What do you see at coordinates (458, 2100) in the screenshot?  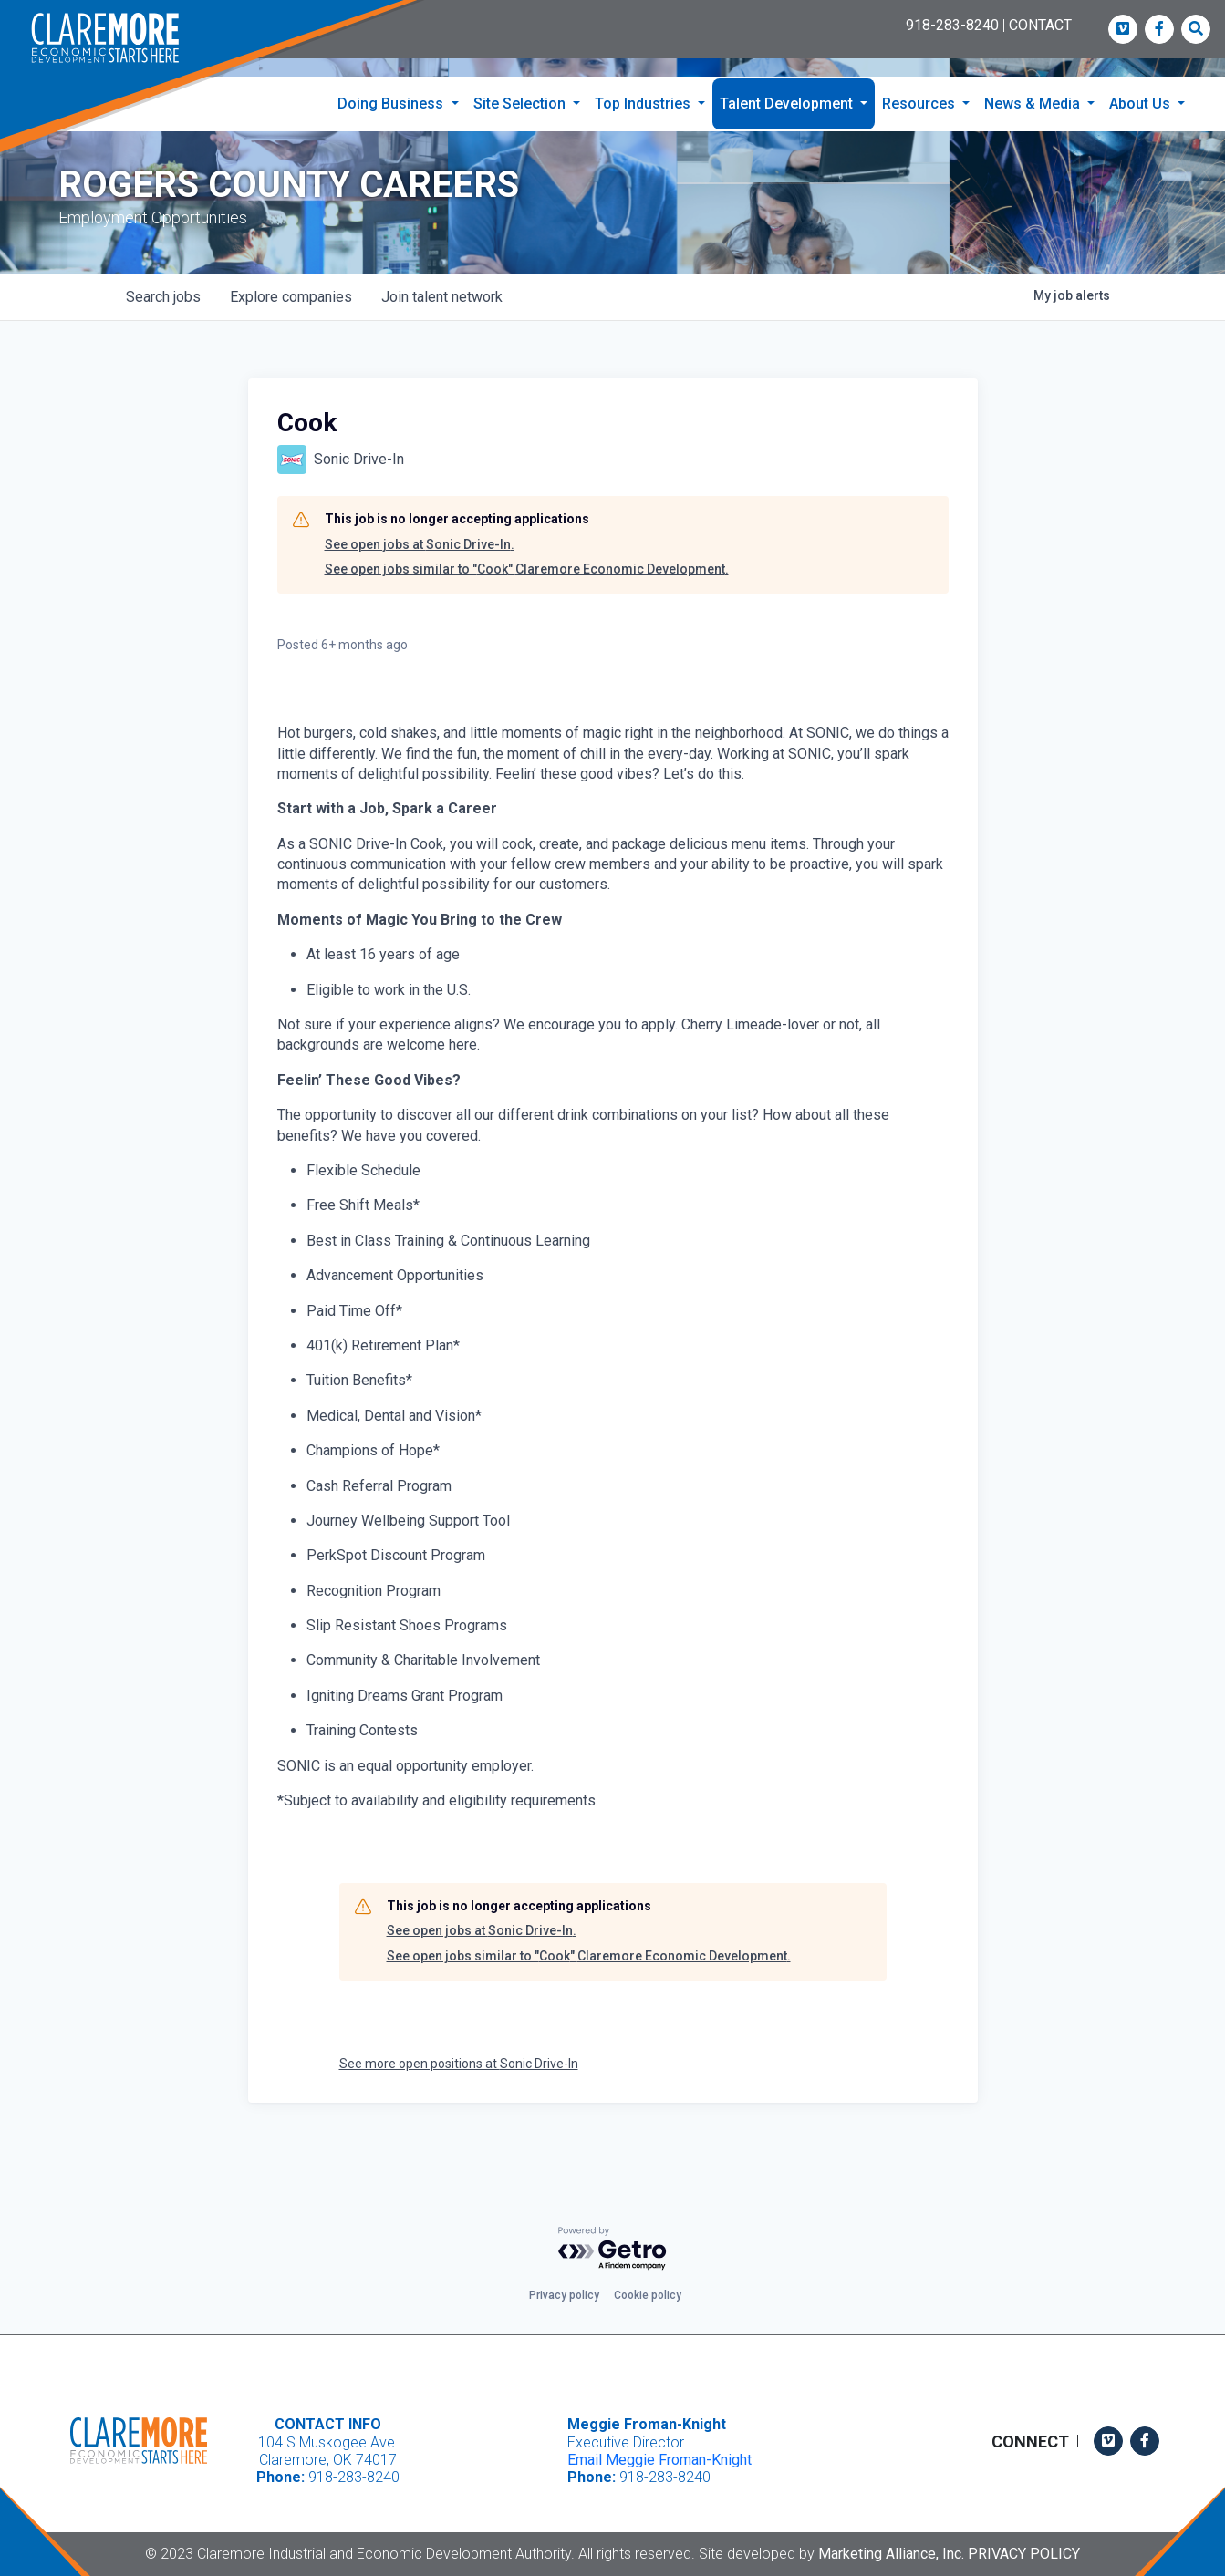 I see `See more open positions at Sonic Drive-In` at bounding box center [458, 2100].